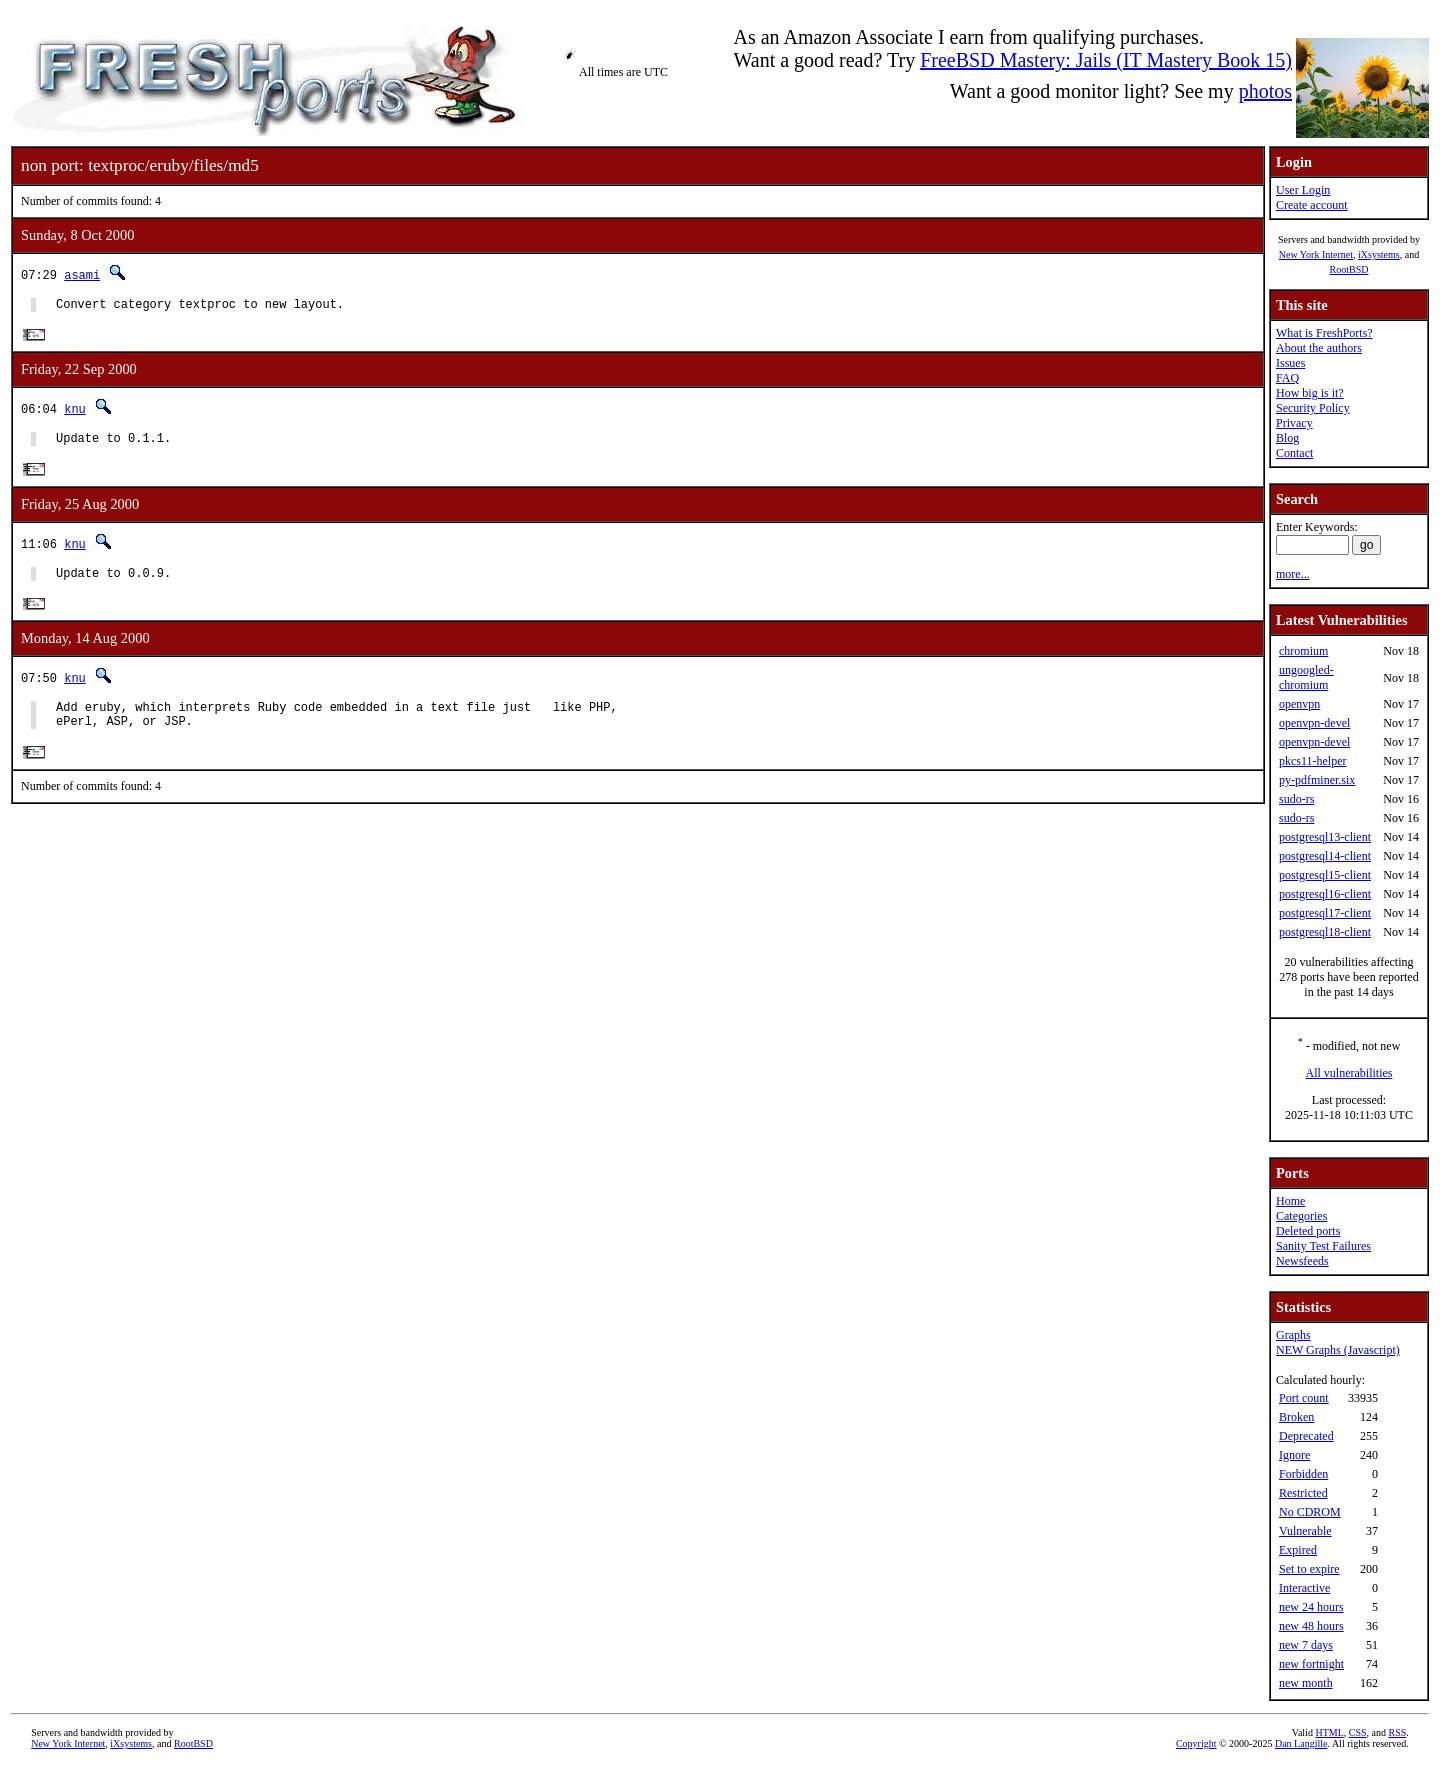  Describe the element at coordinates (1290, 1201) in the screenshot. I see `Home` at that location.